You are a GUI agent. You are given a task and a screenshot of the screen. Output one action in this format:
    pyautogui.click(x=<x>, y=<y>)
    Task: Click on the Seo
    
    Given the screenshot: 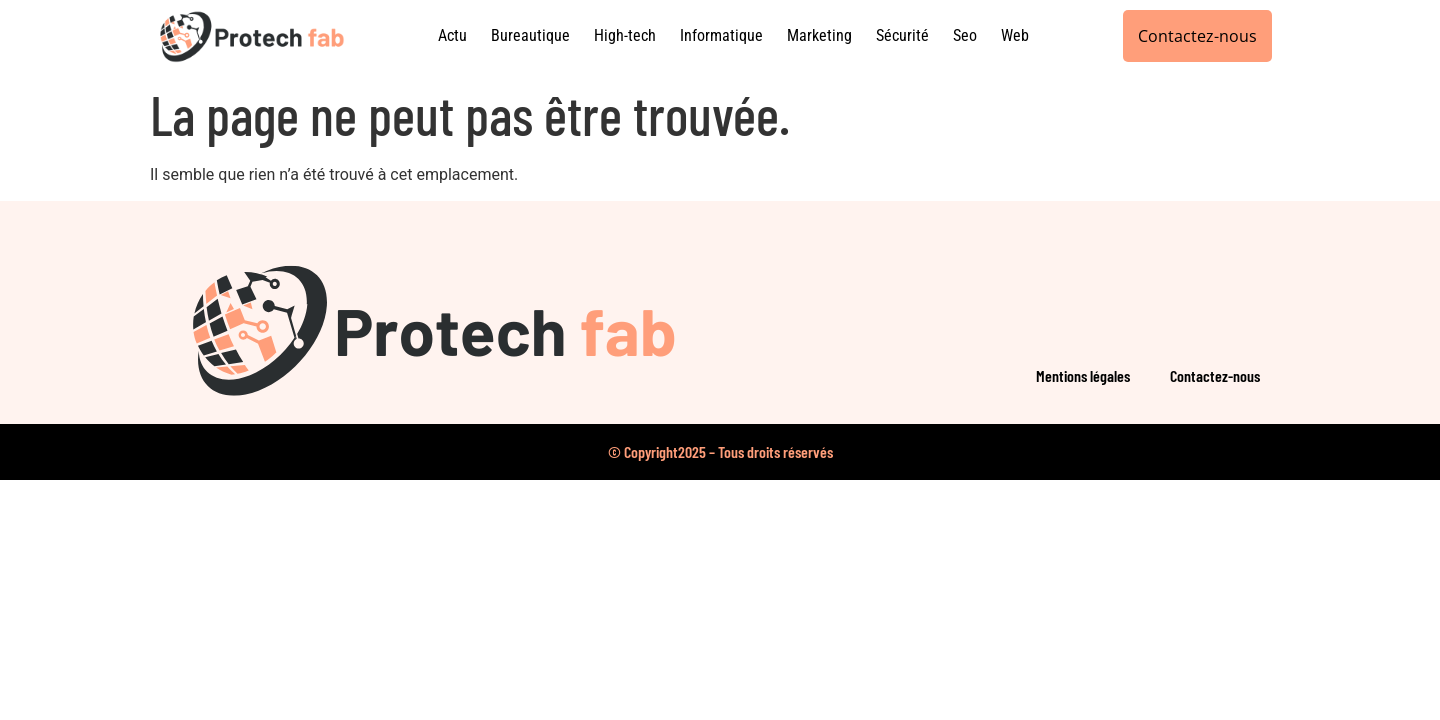 What is the action you would take?
    pyautogui.click(x=965, y=35)
    